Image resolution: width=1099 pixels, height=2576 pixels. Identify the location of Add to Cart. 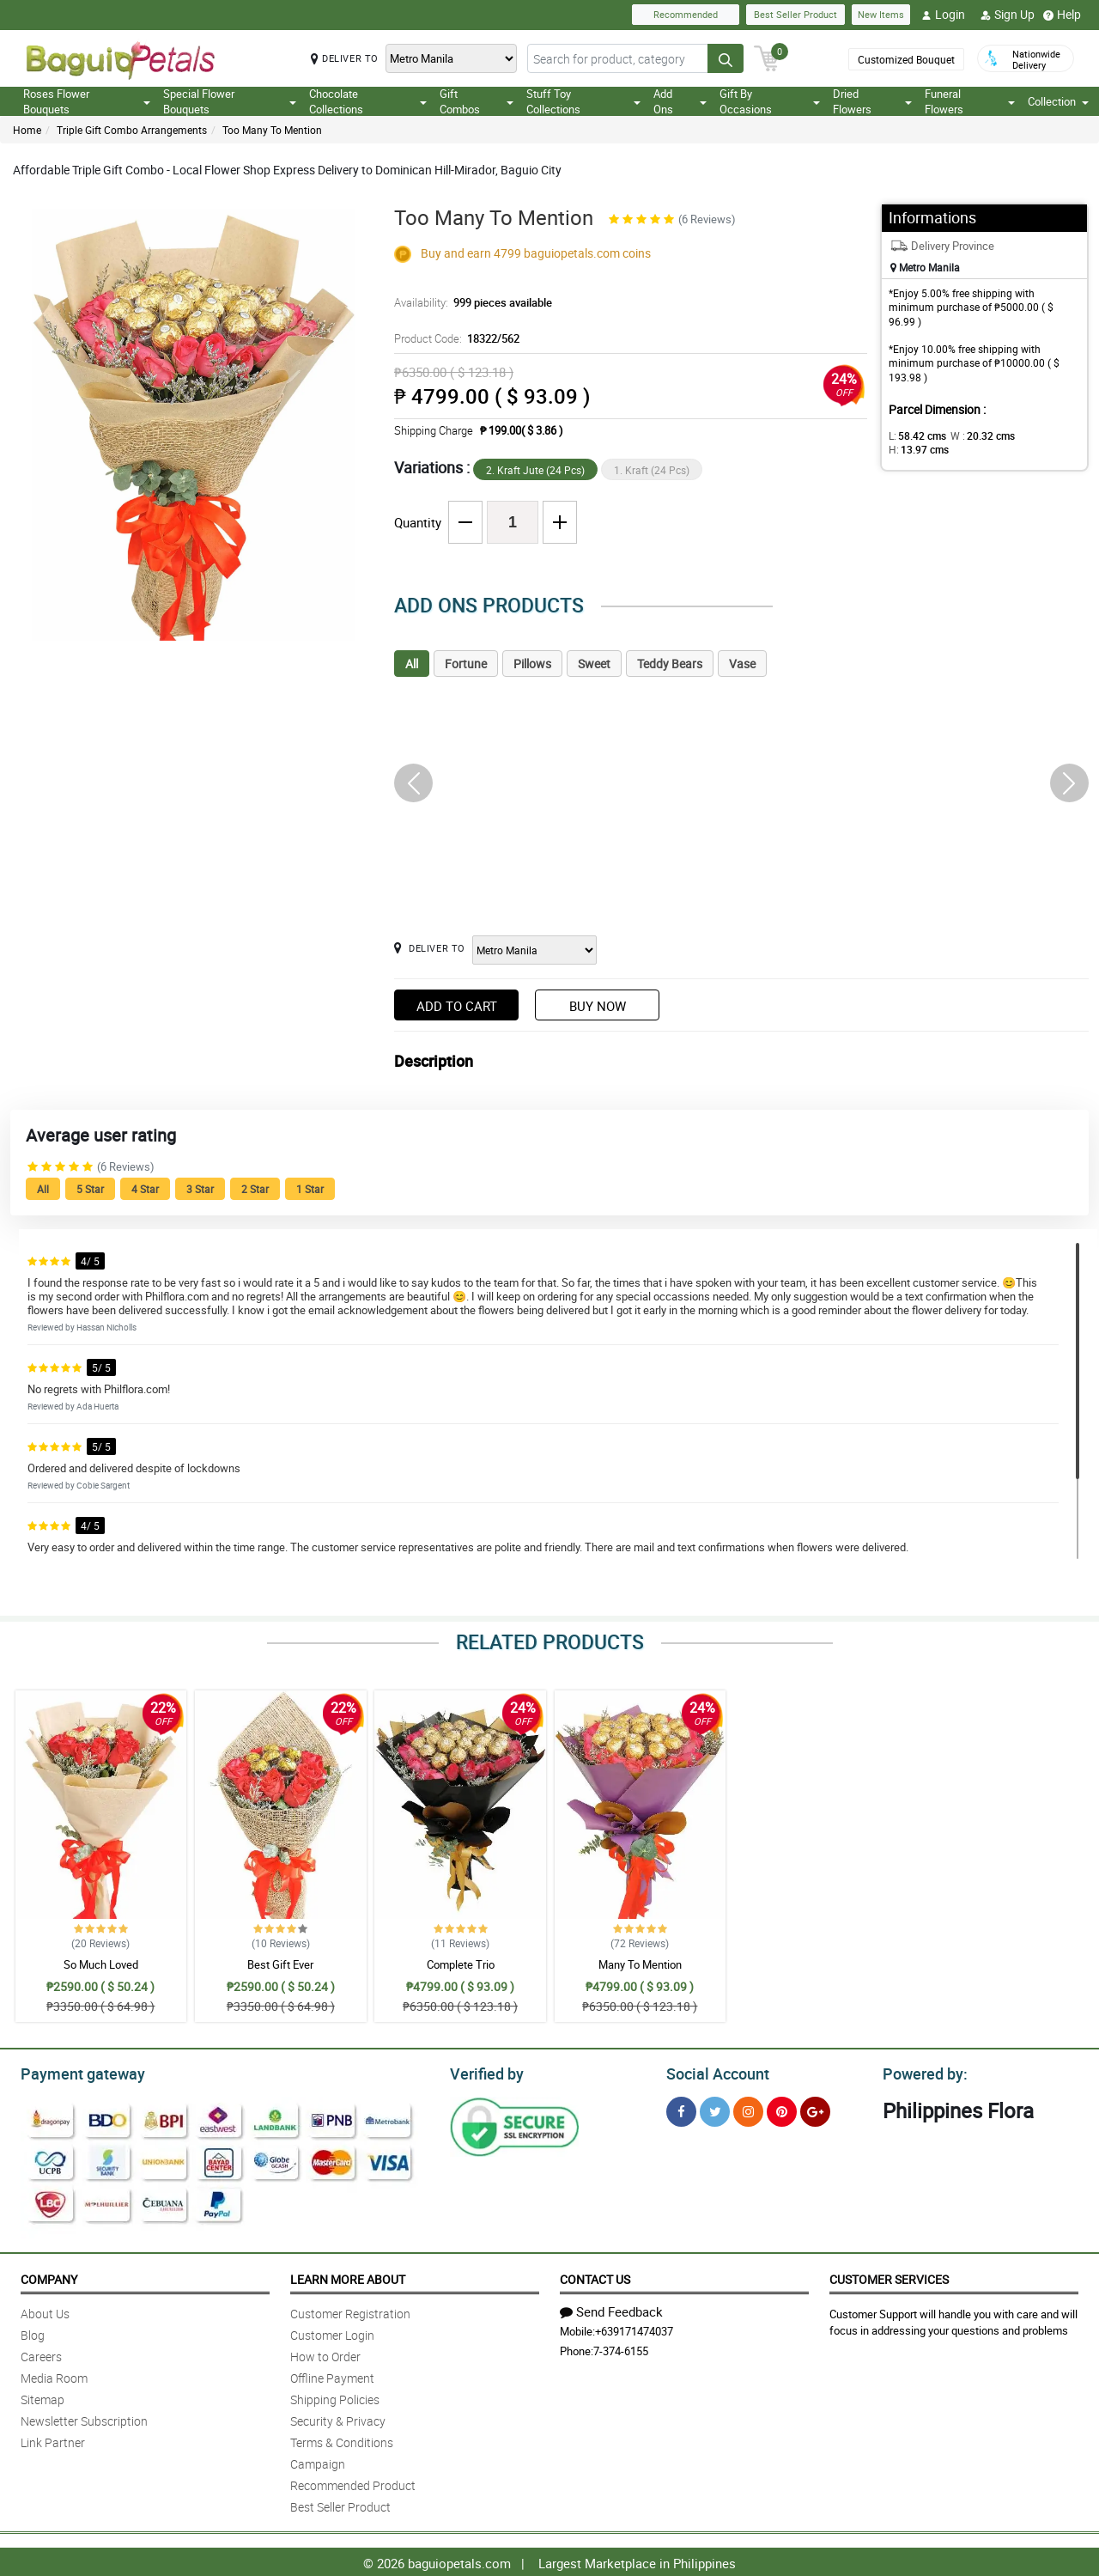
(456, 1005).